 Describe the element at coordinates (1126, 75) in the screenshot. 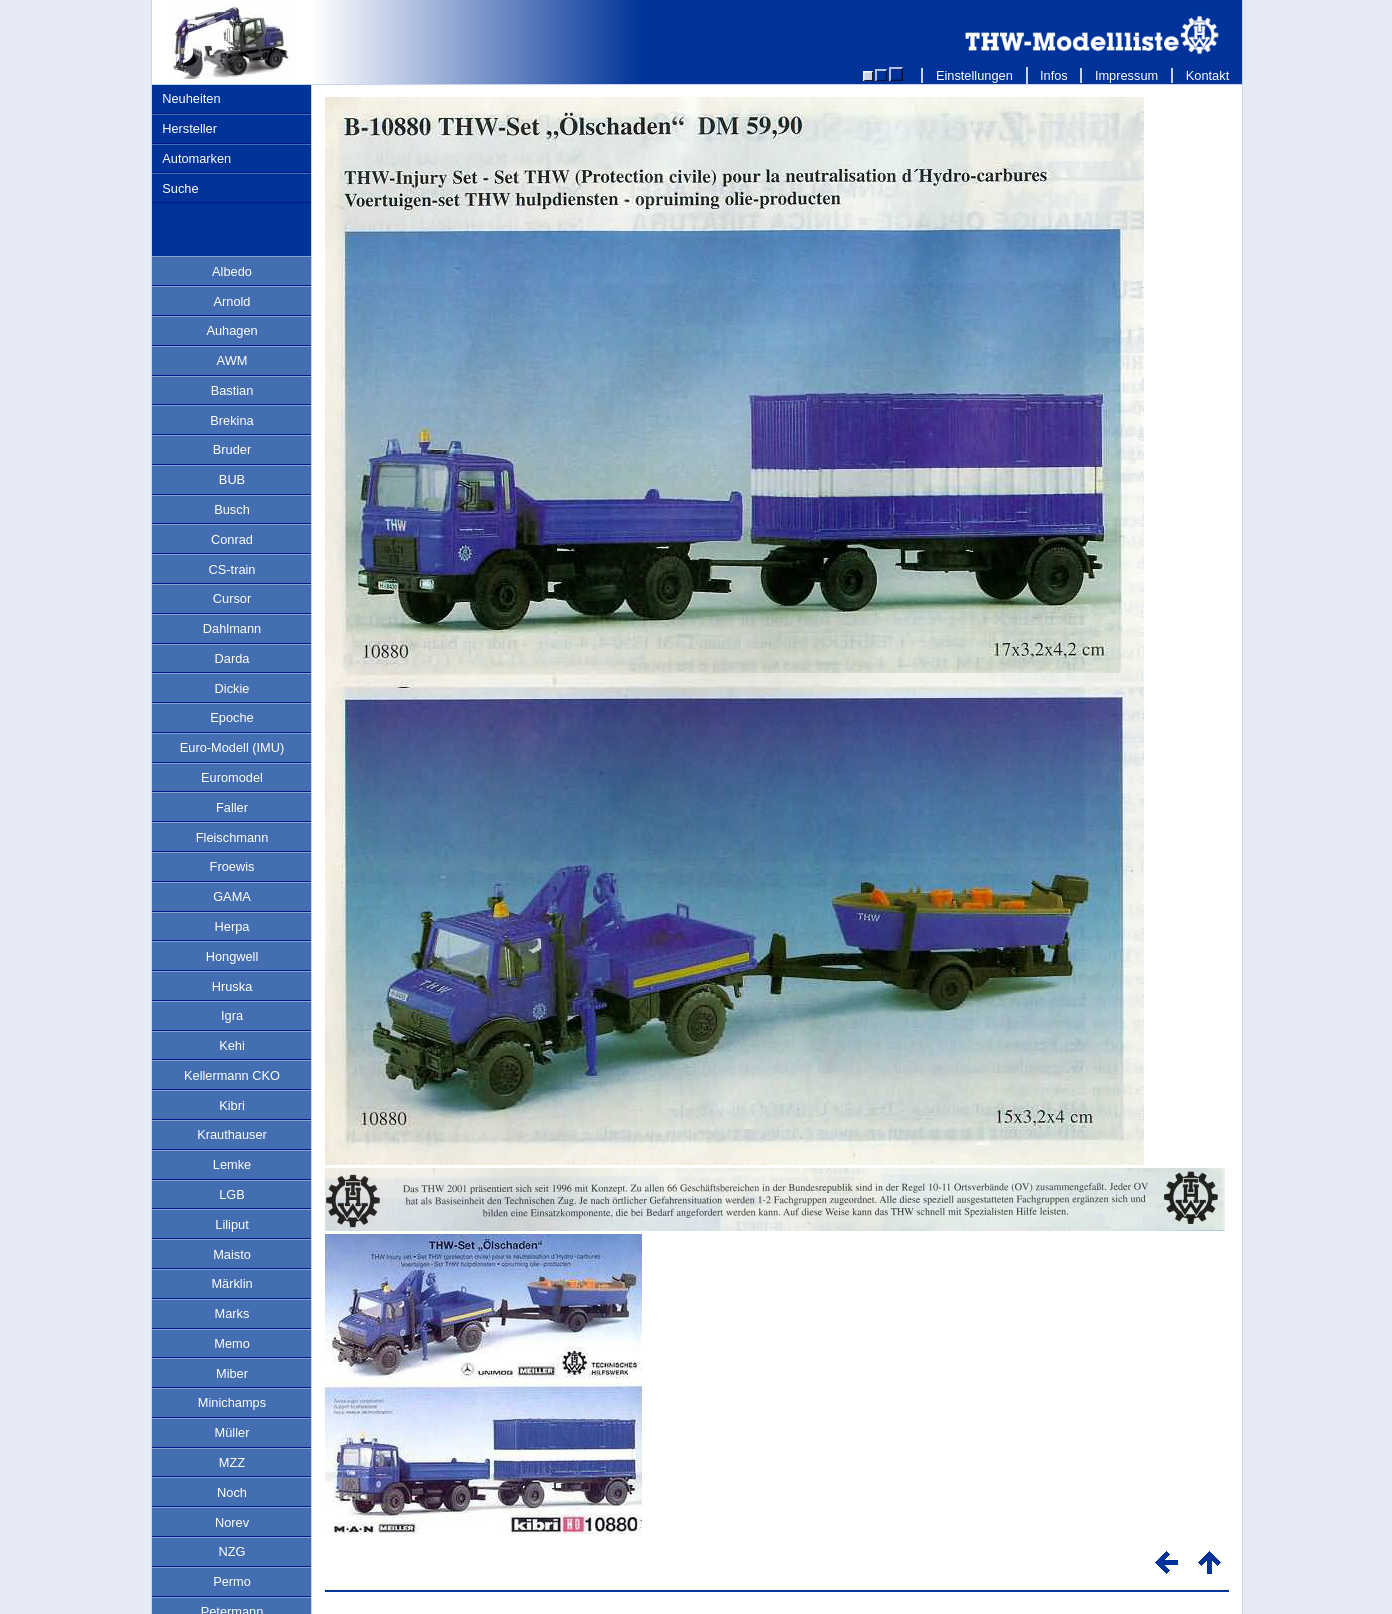

I see `Impressum` at that location.